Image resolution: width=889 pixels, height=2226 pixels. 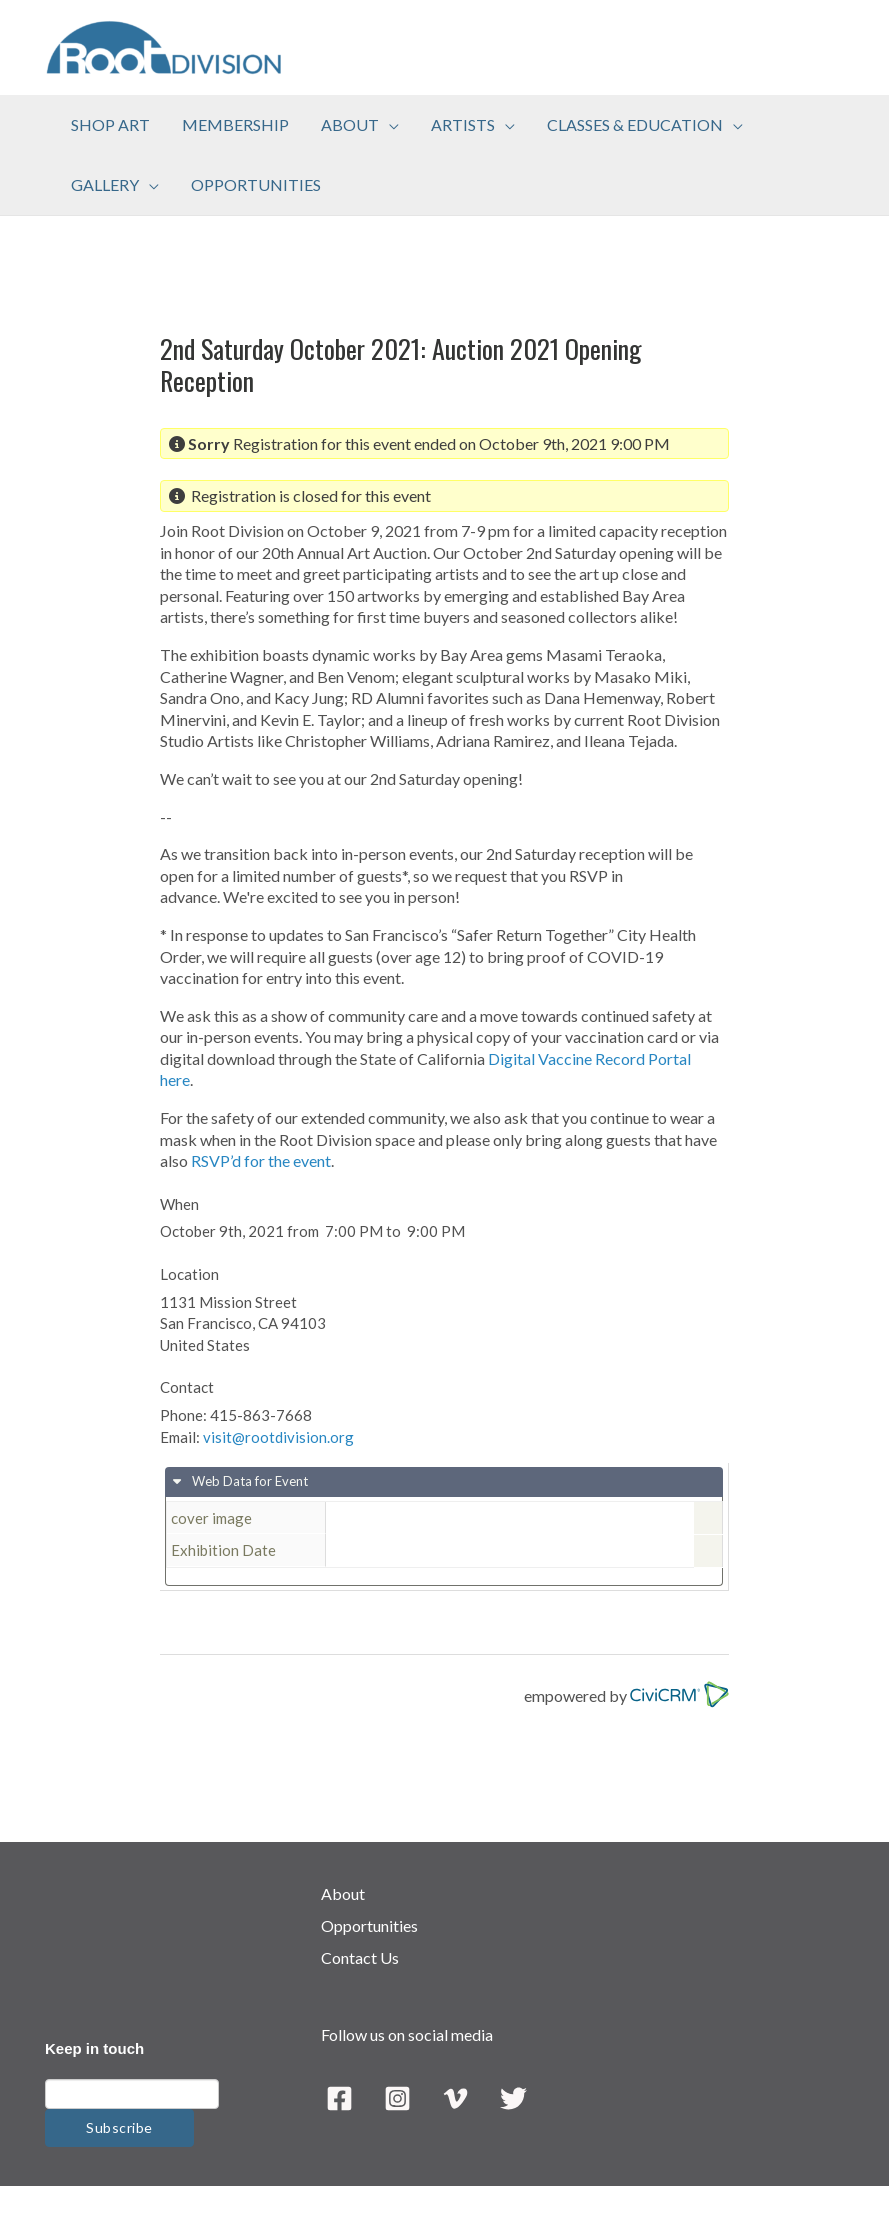 I want to click on RSVP’d for the event, so click(x=261, y=1160).